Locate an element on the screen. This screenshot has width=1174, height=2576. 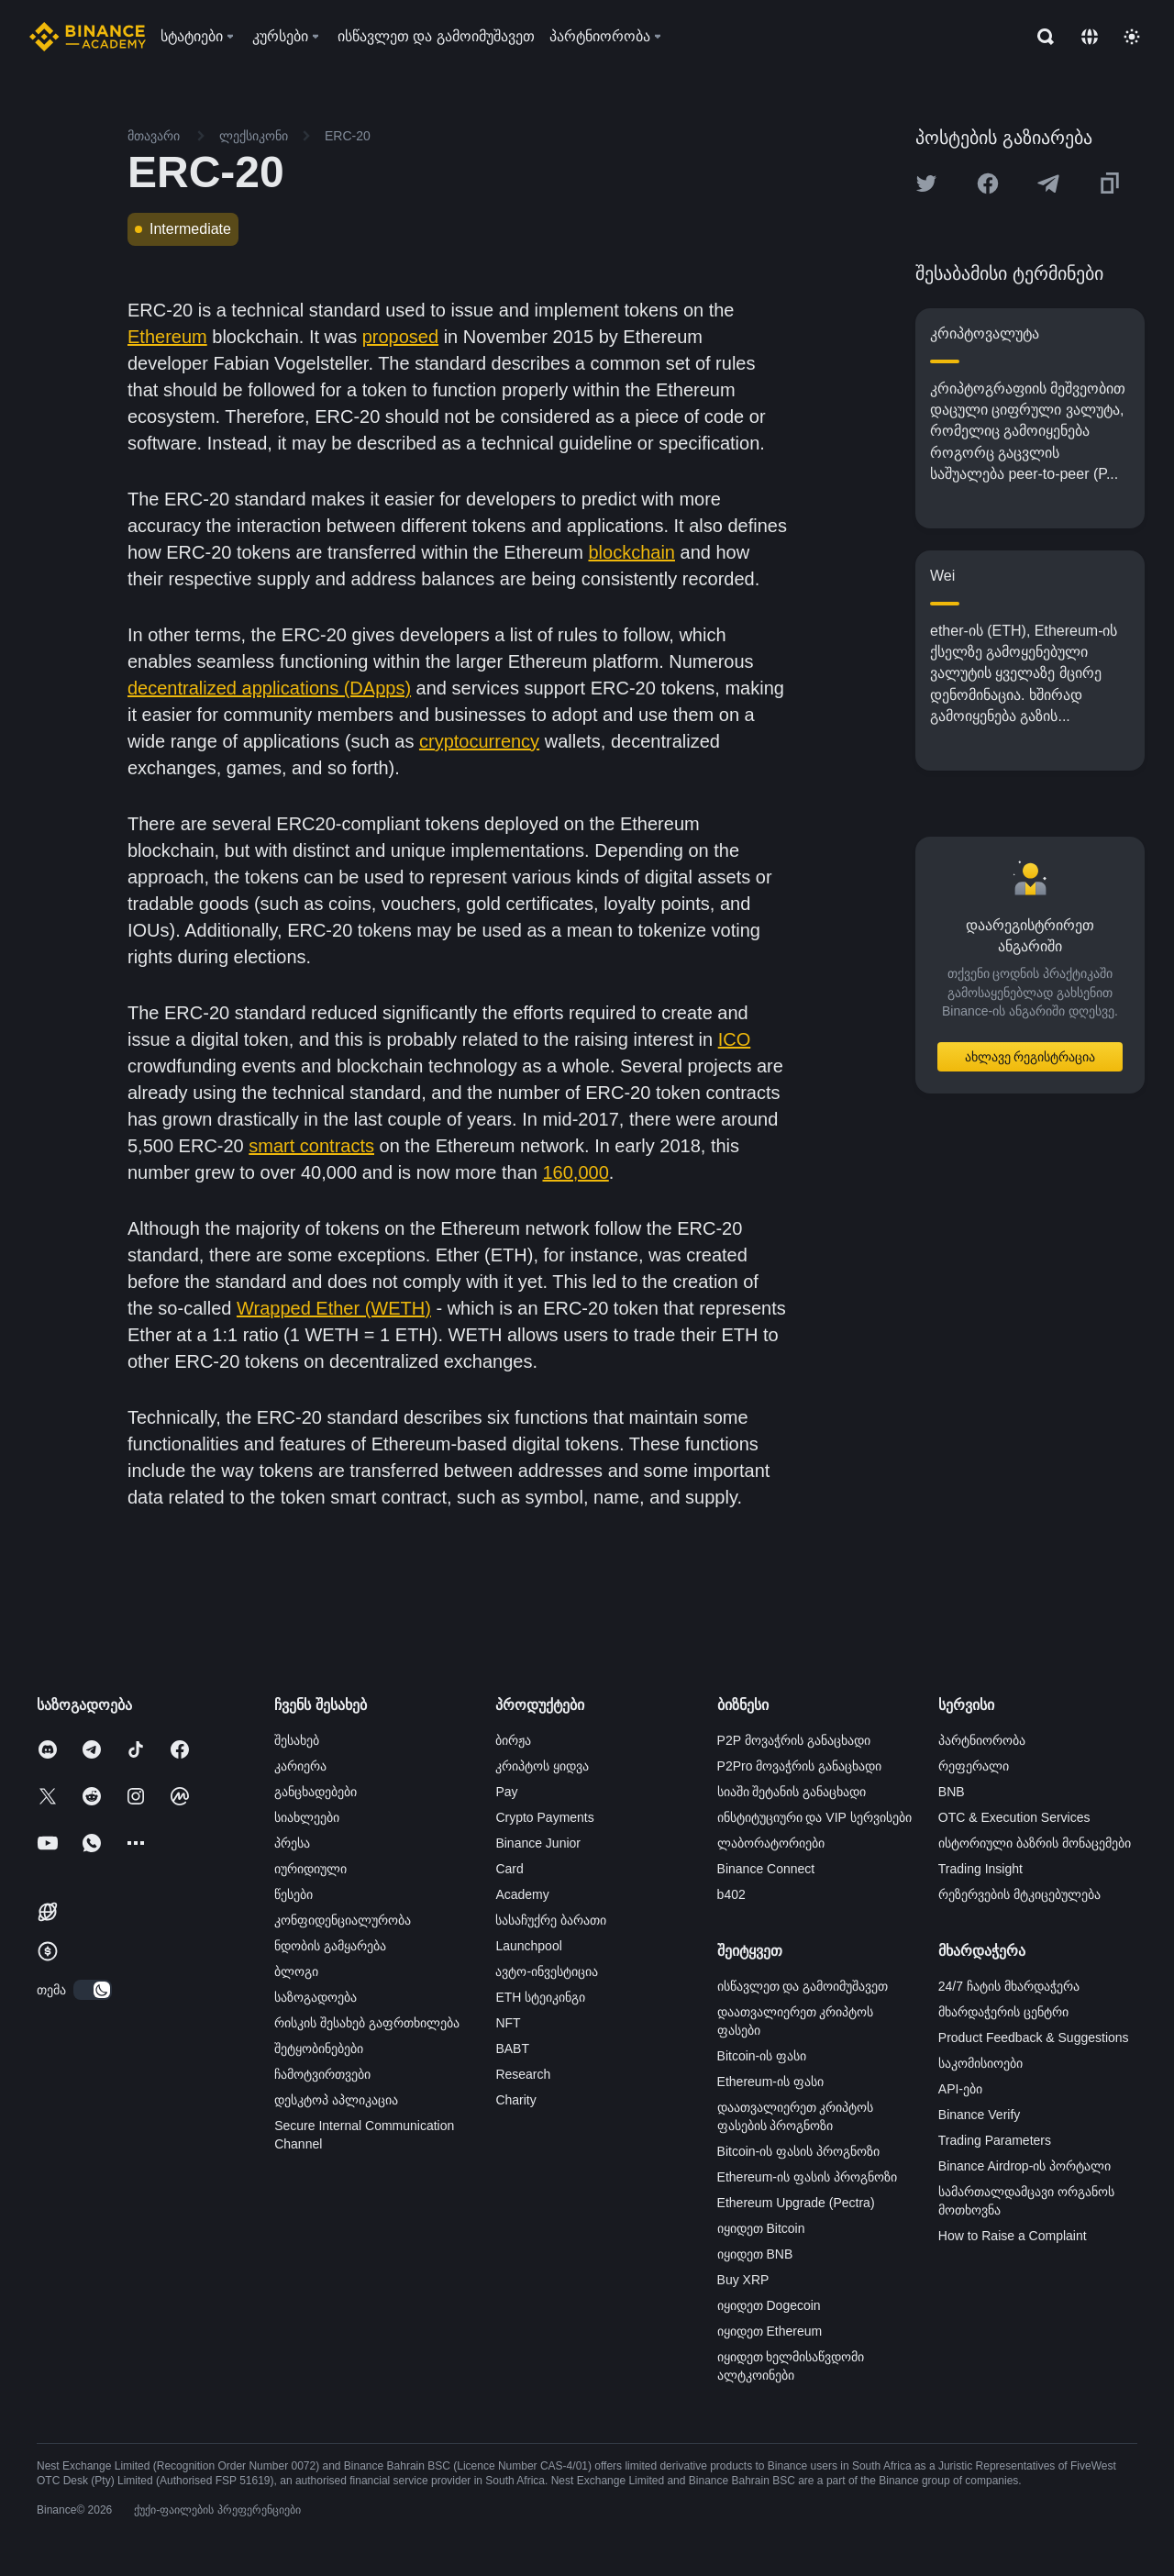
[Toggle theme] is located at coordinates (1132, 36).